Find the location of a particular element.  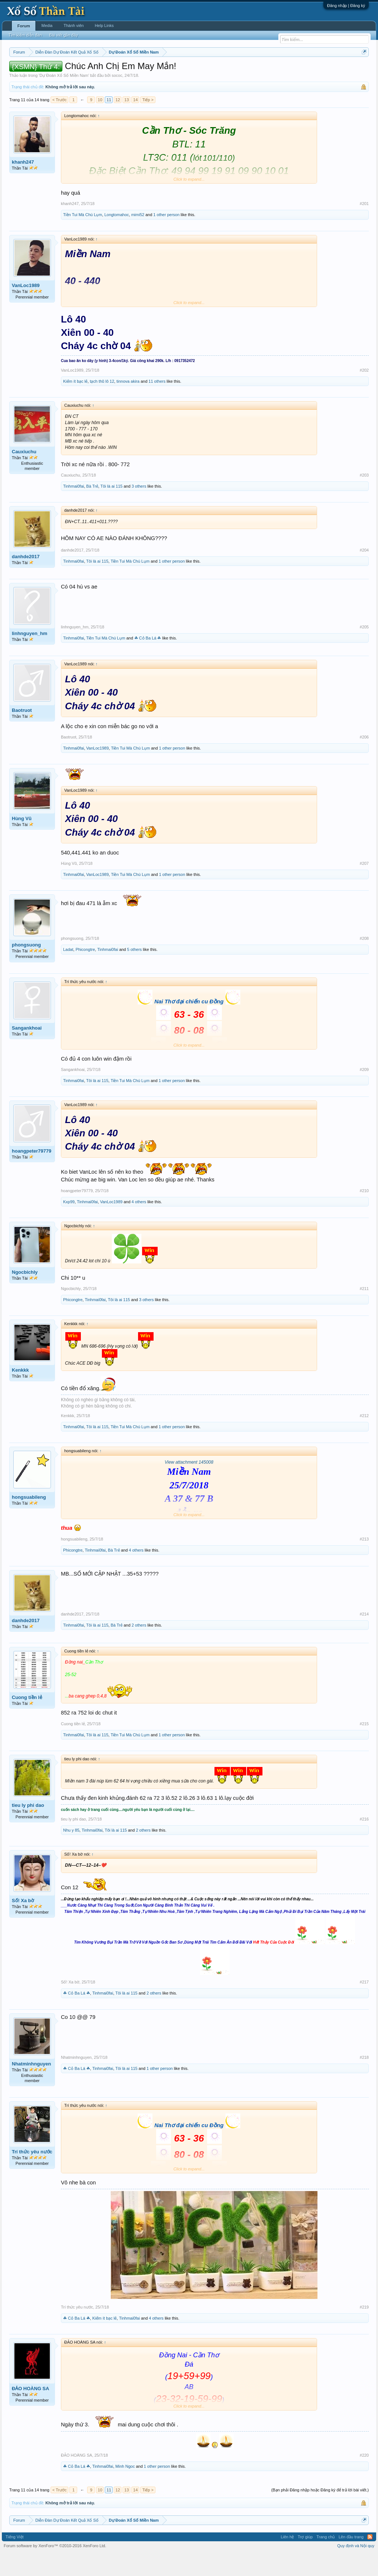

Nhatminhnguyen is located at coordinates (31, 2086).